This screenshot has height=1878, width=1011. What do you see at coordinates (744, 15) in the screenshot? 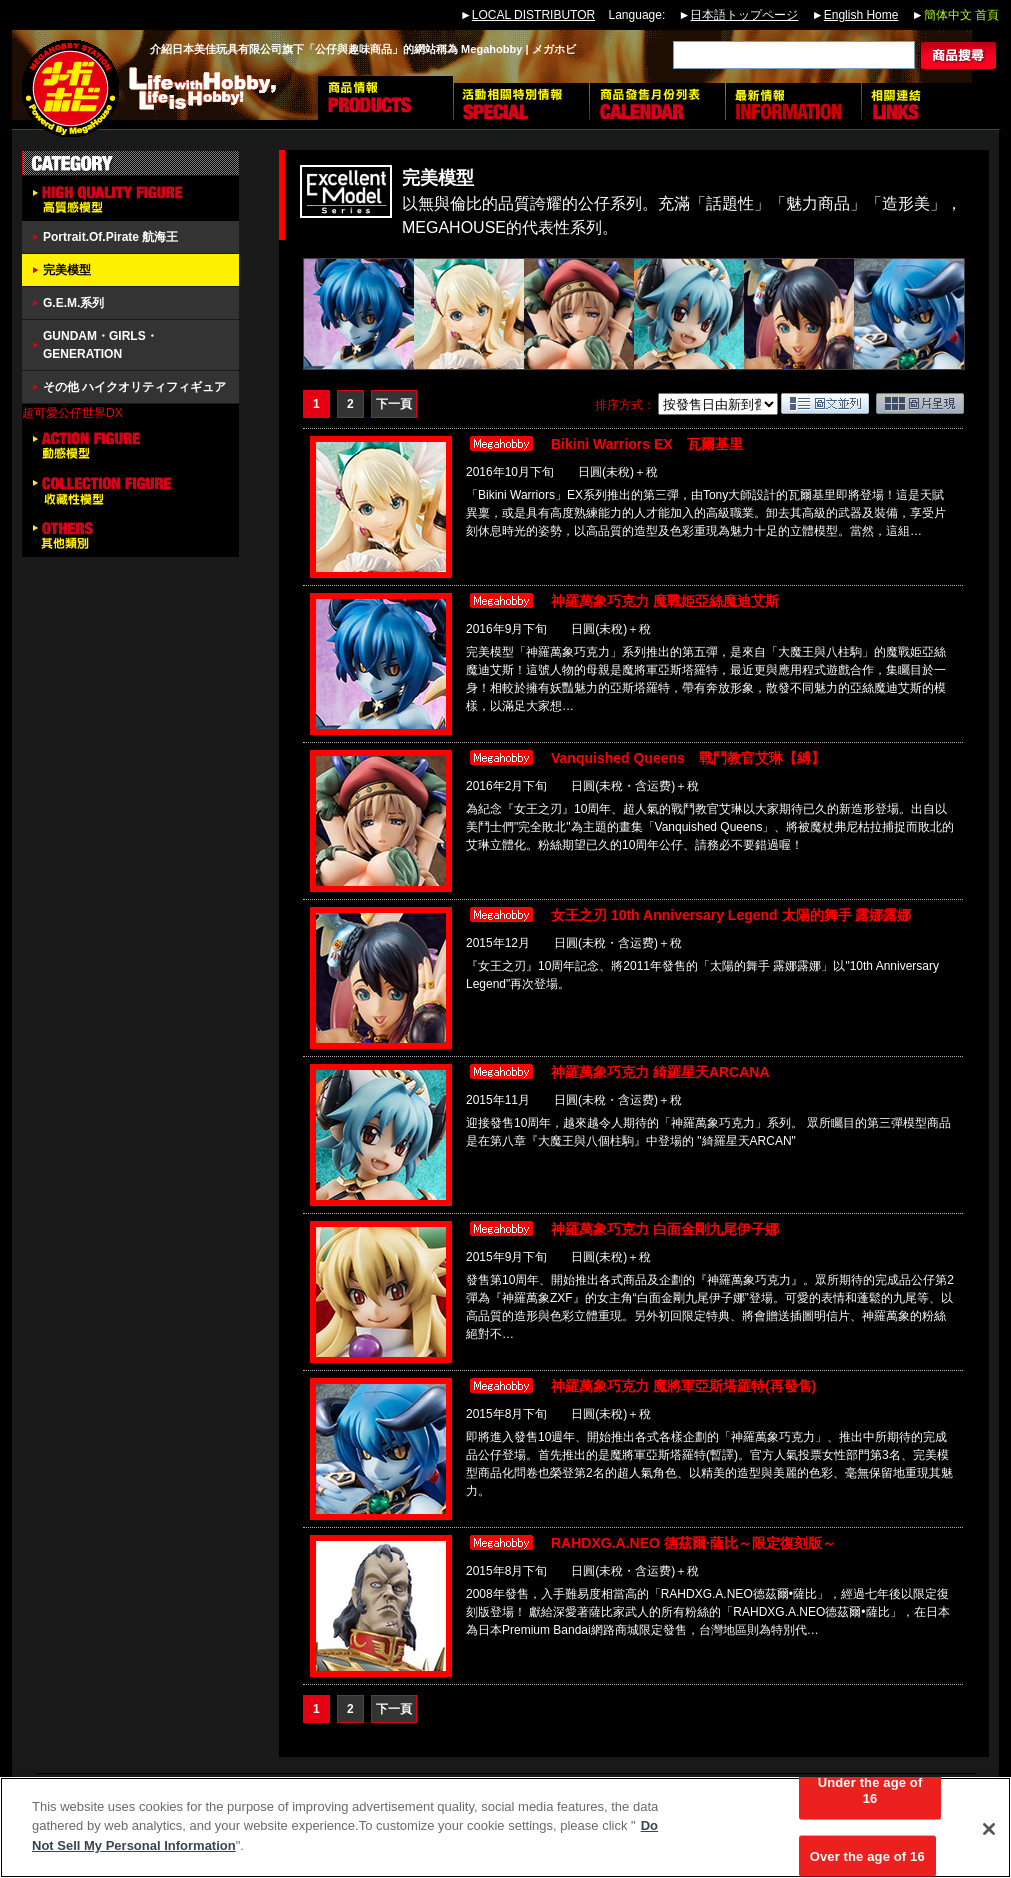
I see `日本語トップページ` at bounding box center [744, 15].